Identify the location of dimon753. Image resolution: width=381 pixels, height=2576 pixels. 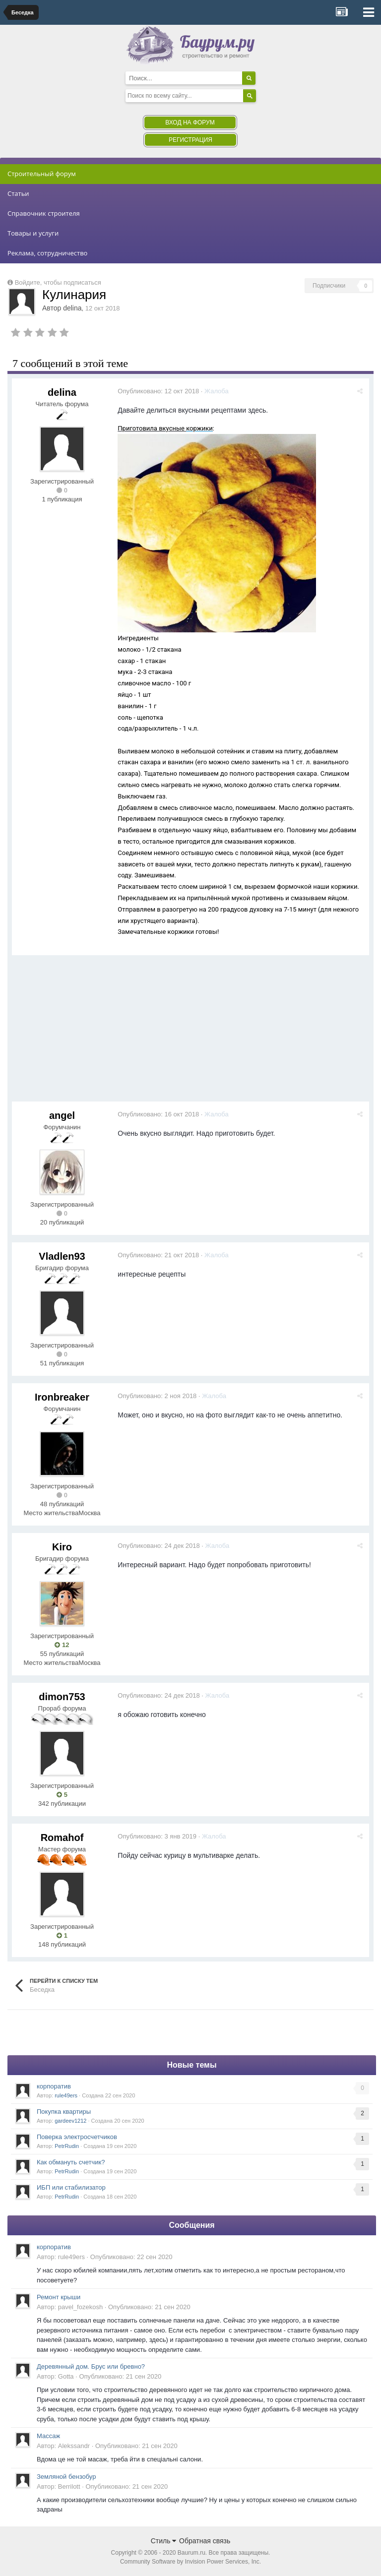
(62, 1696).